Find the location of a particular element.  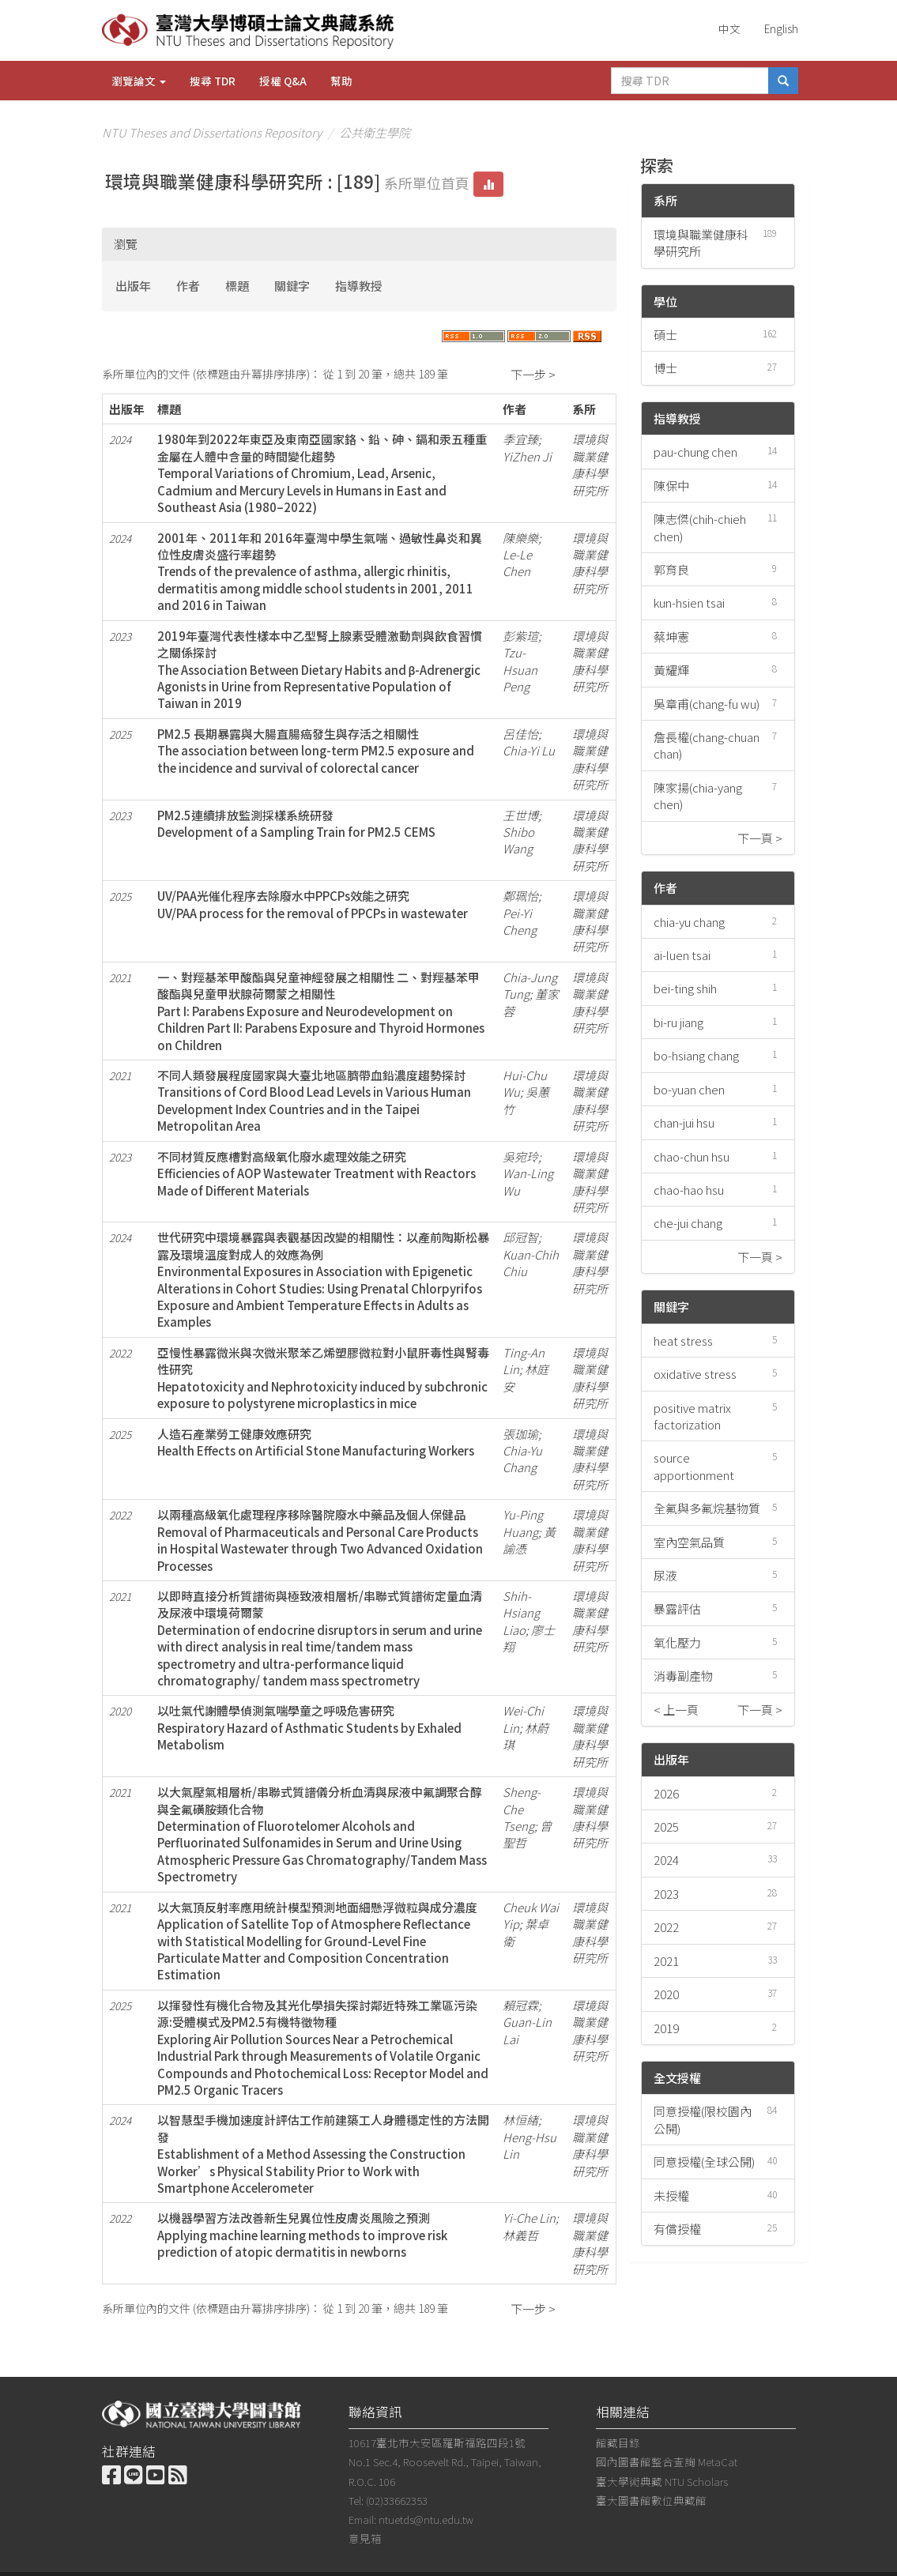

同意授權(全球公開) is located at coordinates (704, 2161).